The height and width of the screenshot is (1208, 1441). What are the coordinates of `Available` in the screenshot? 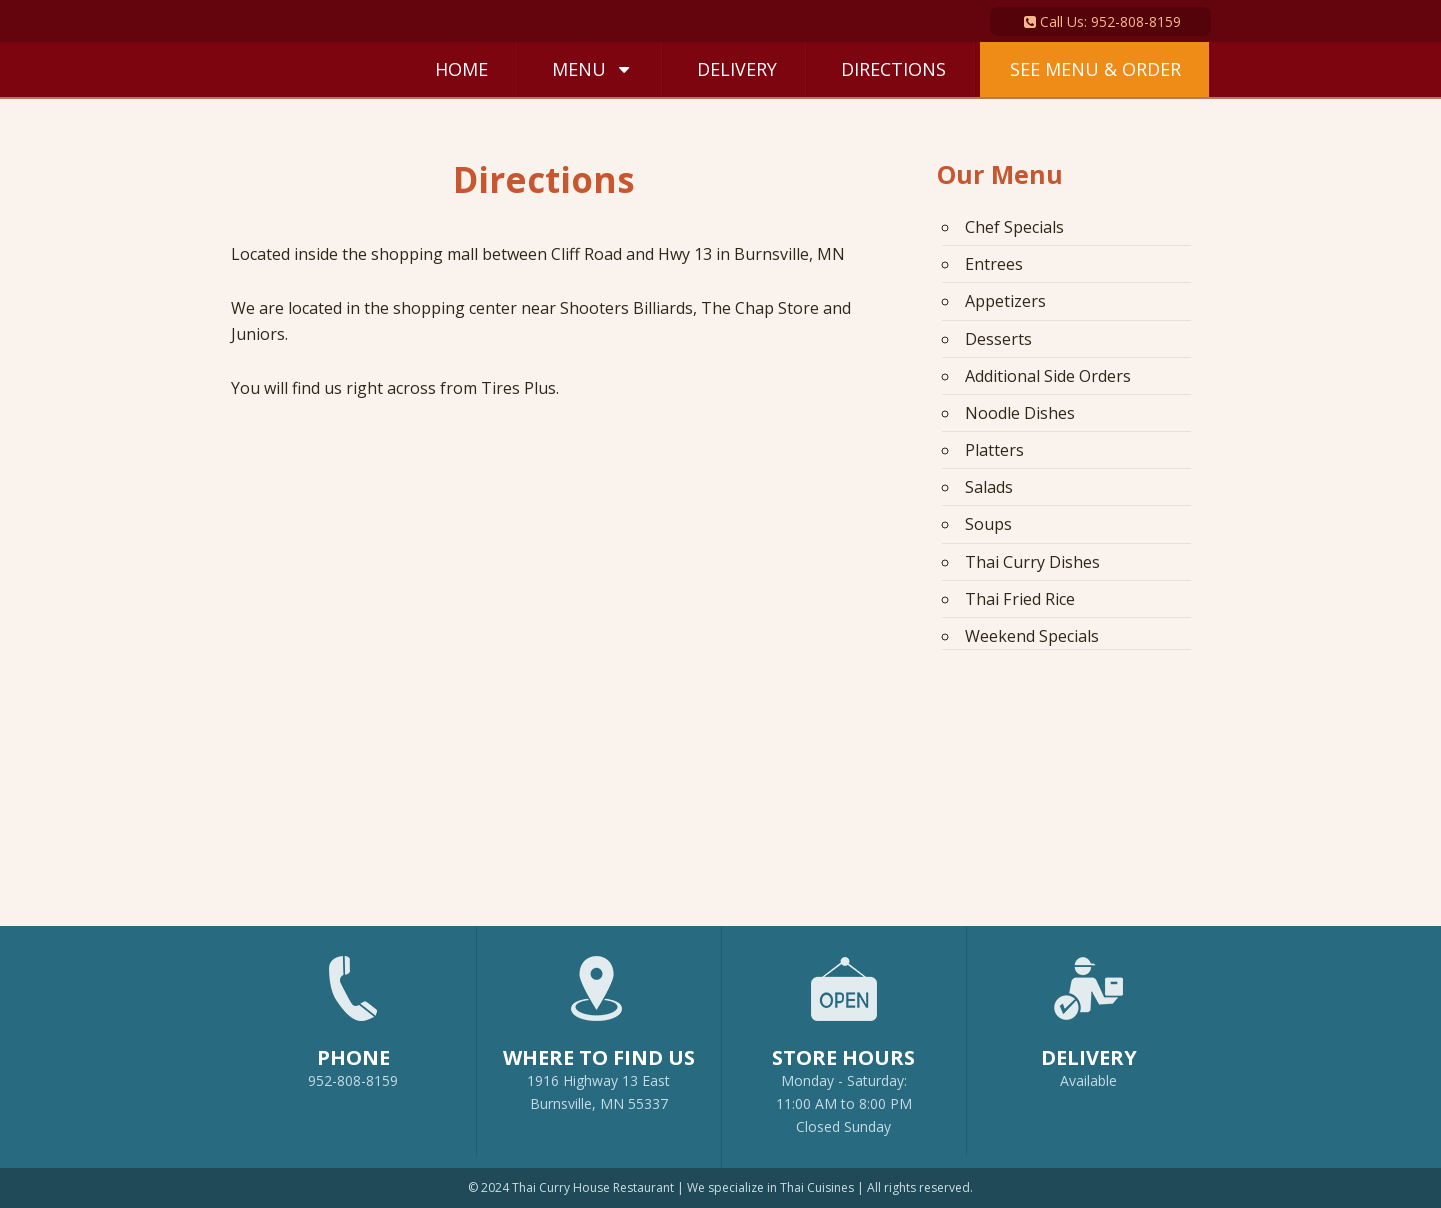 It's located at (1088, 1080).